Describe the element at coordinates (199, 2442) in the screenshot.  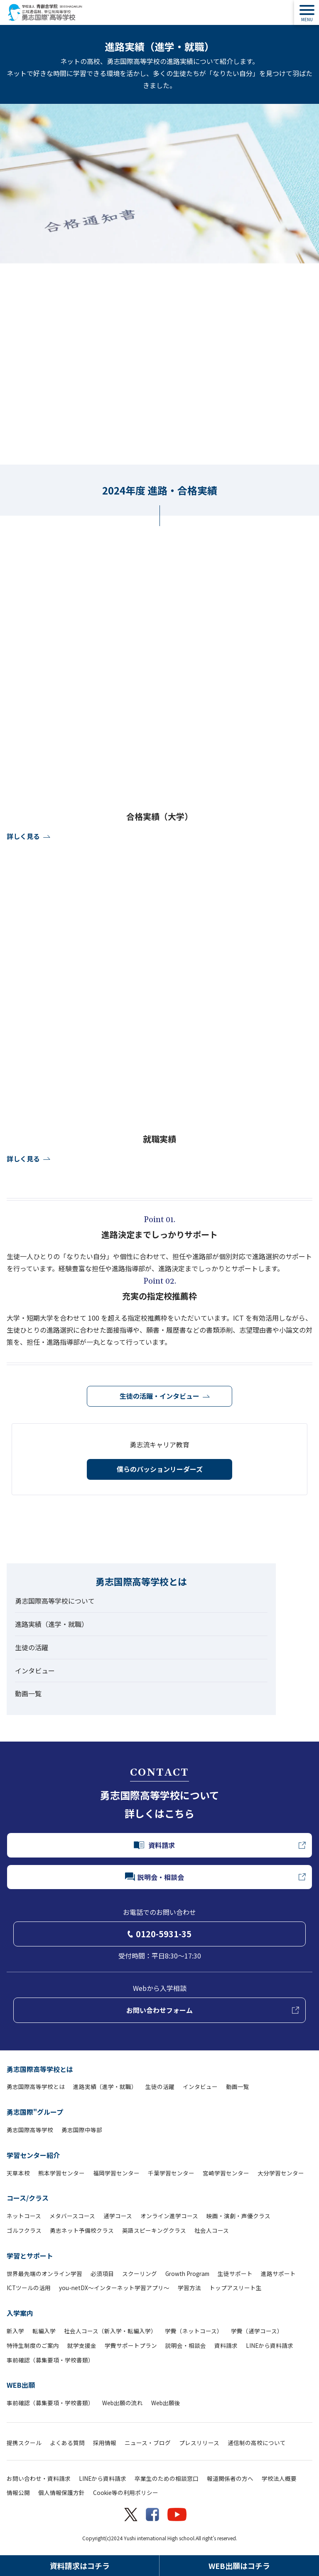
I see `プレスリリース` at that location.